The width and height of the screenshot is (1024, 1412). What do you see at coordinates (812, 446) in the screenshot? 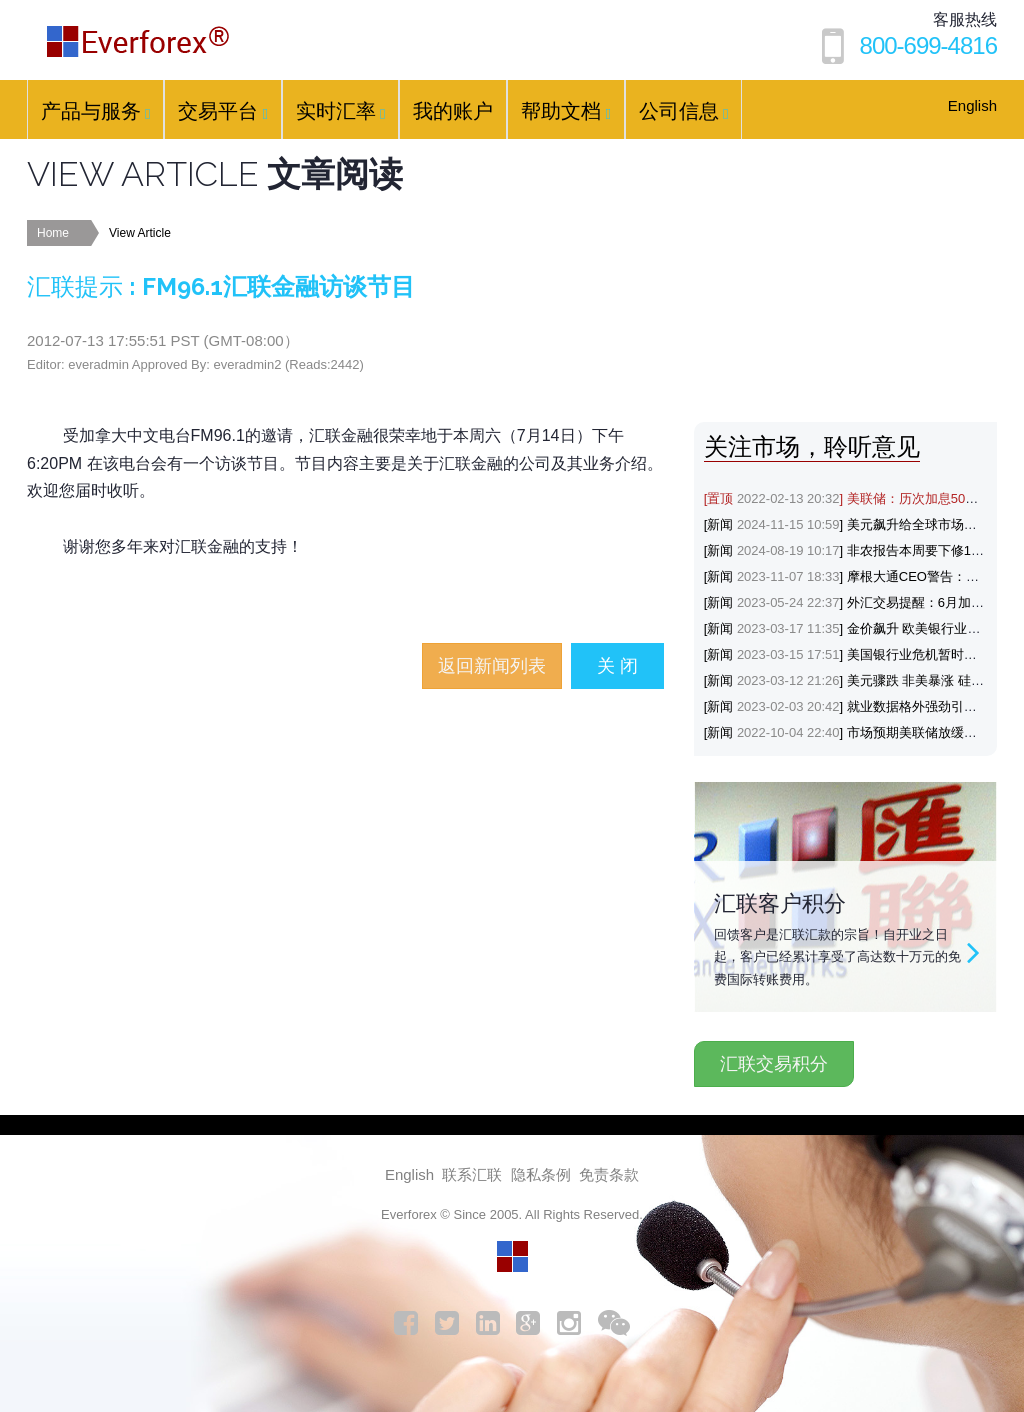
I see `关注市场，聆听意见` at bounding box center [812, 446].